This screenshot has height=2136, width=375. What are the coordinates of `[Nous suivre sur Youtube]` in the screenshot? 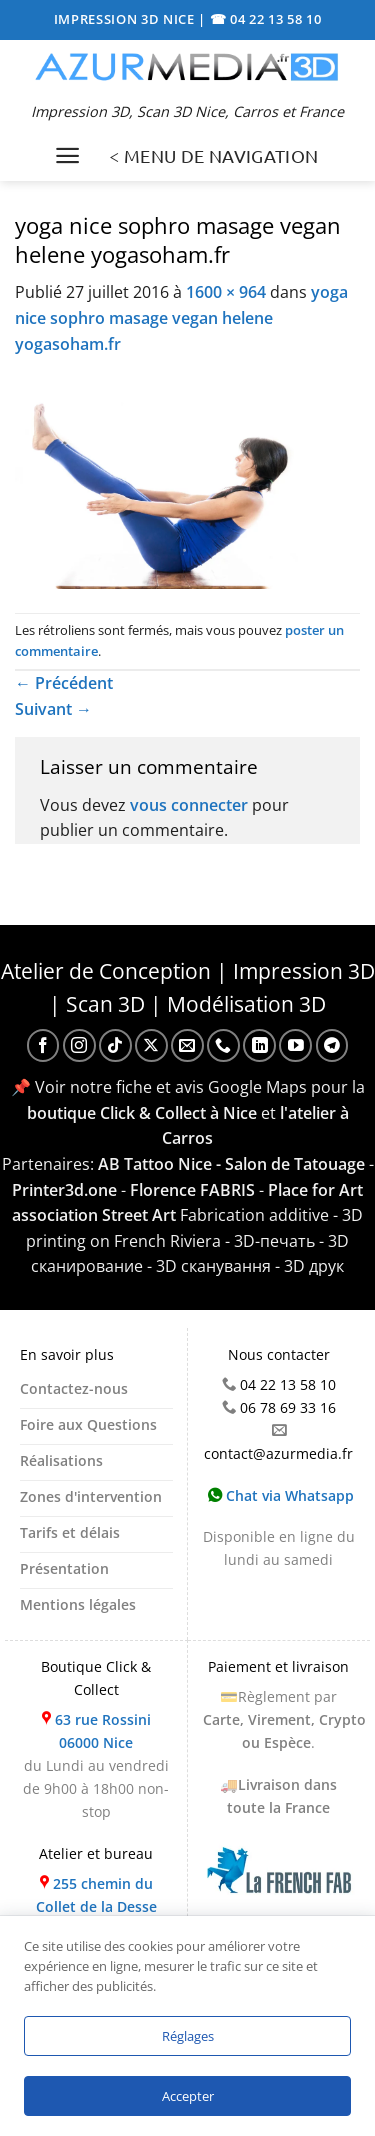 It's located at (295, 1045).